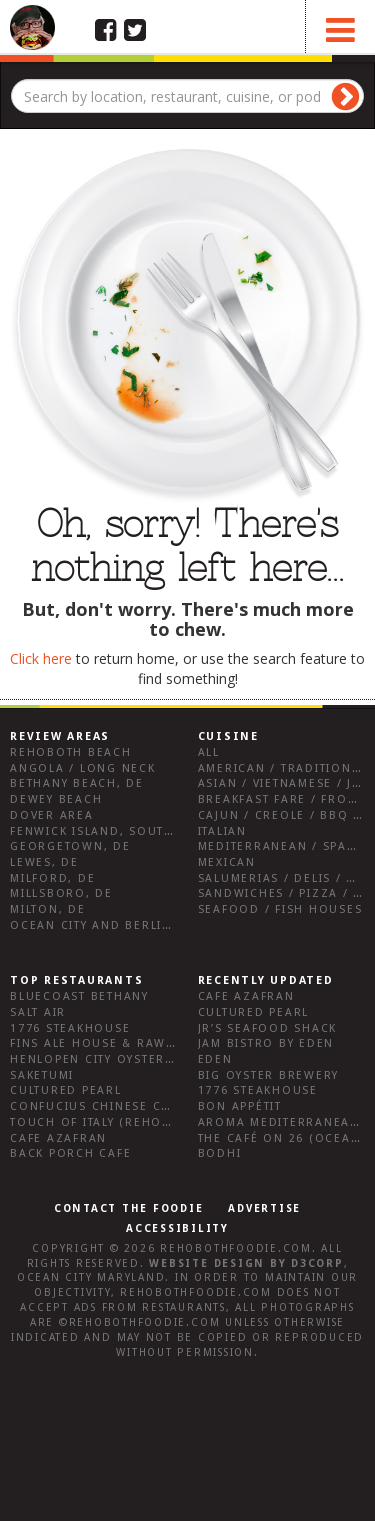  What do you see at coordinates (269, 1075) in the screenshot?
I see `Big Oyster Brewery` at bounding box center [269, 1075].